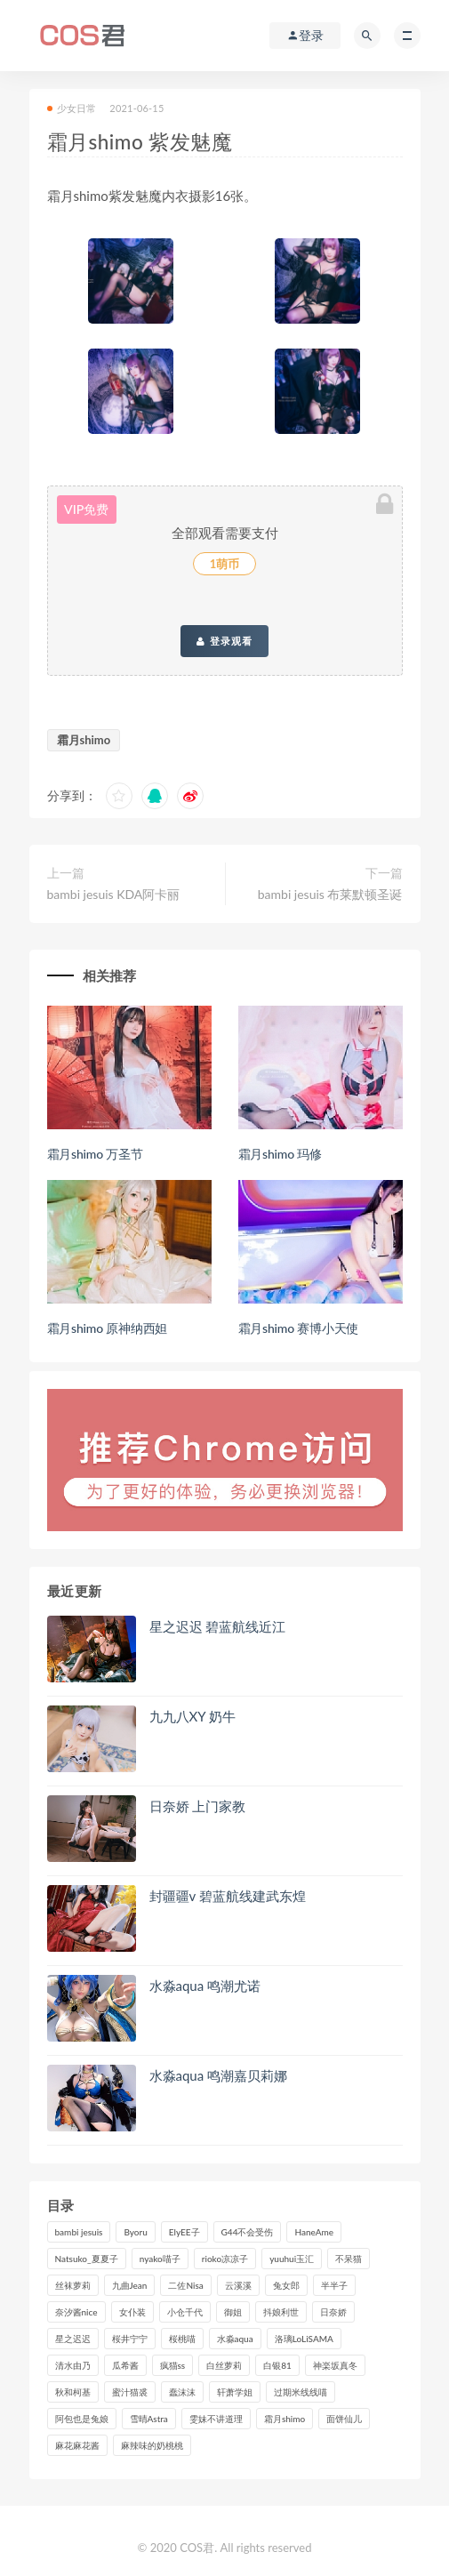 The height and width of the screenshot is (2576, 449). Describe the element at coordinates (348, 2258) in the screenshot. I see `不呆猫 [不呆猫 (83个项目)]` at that location.